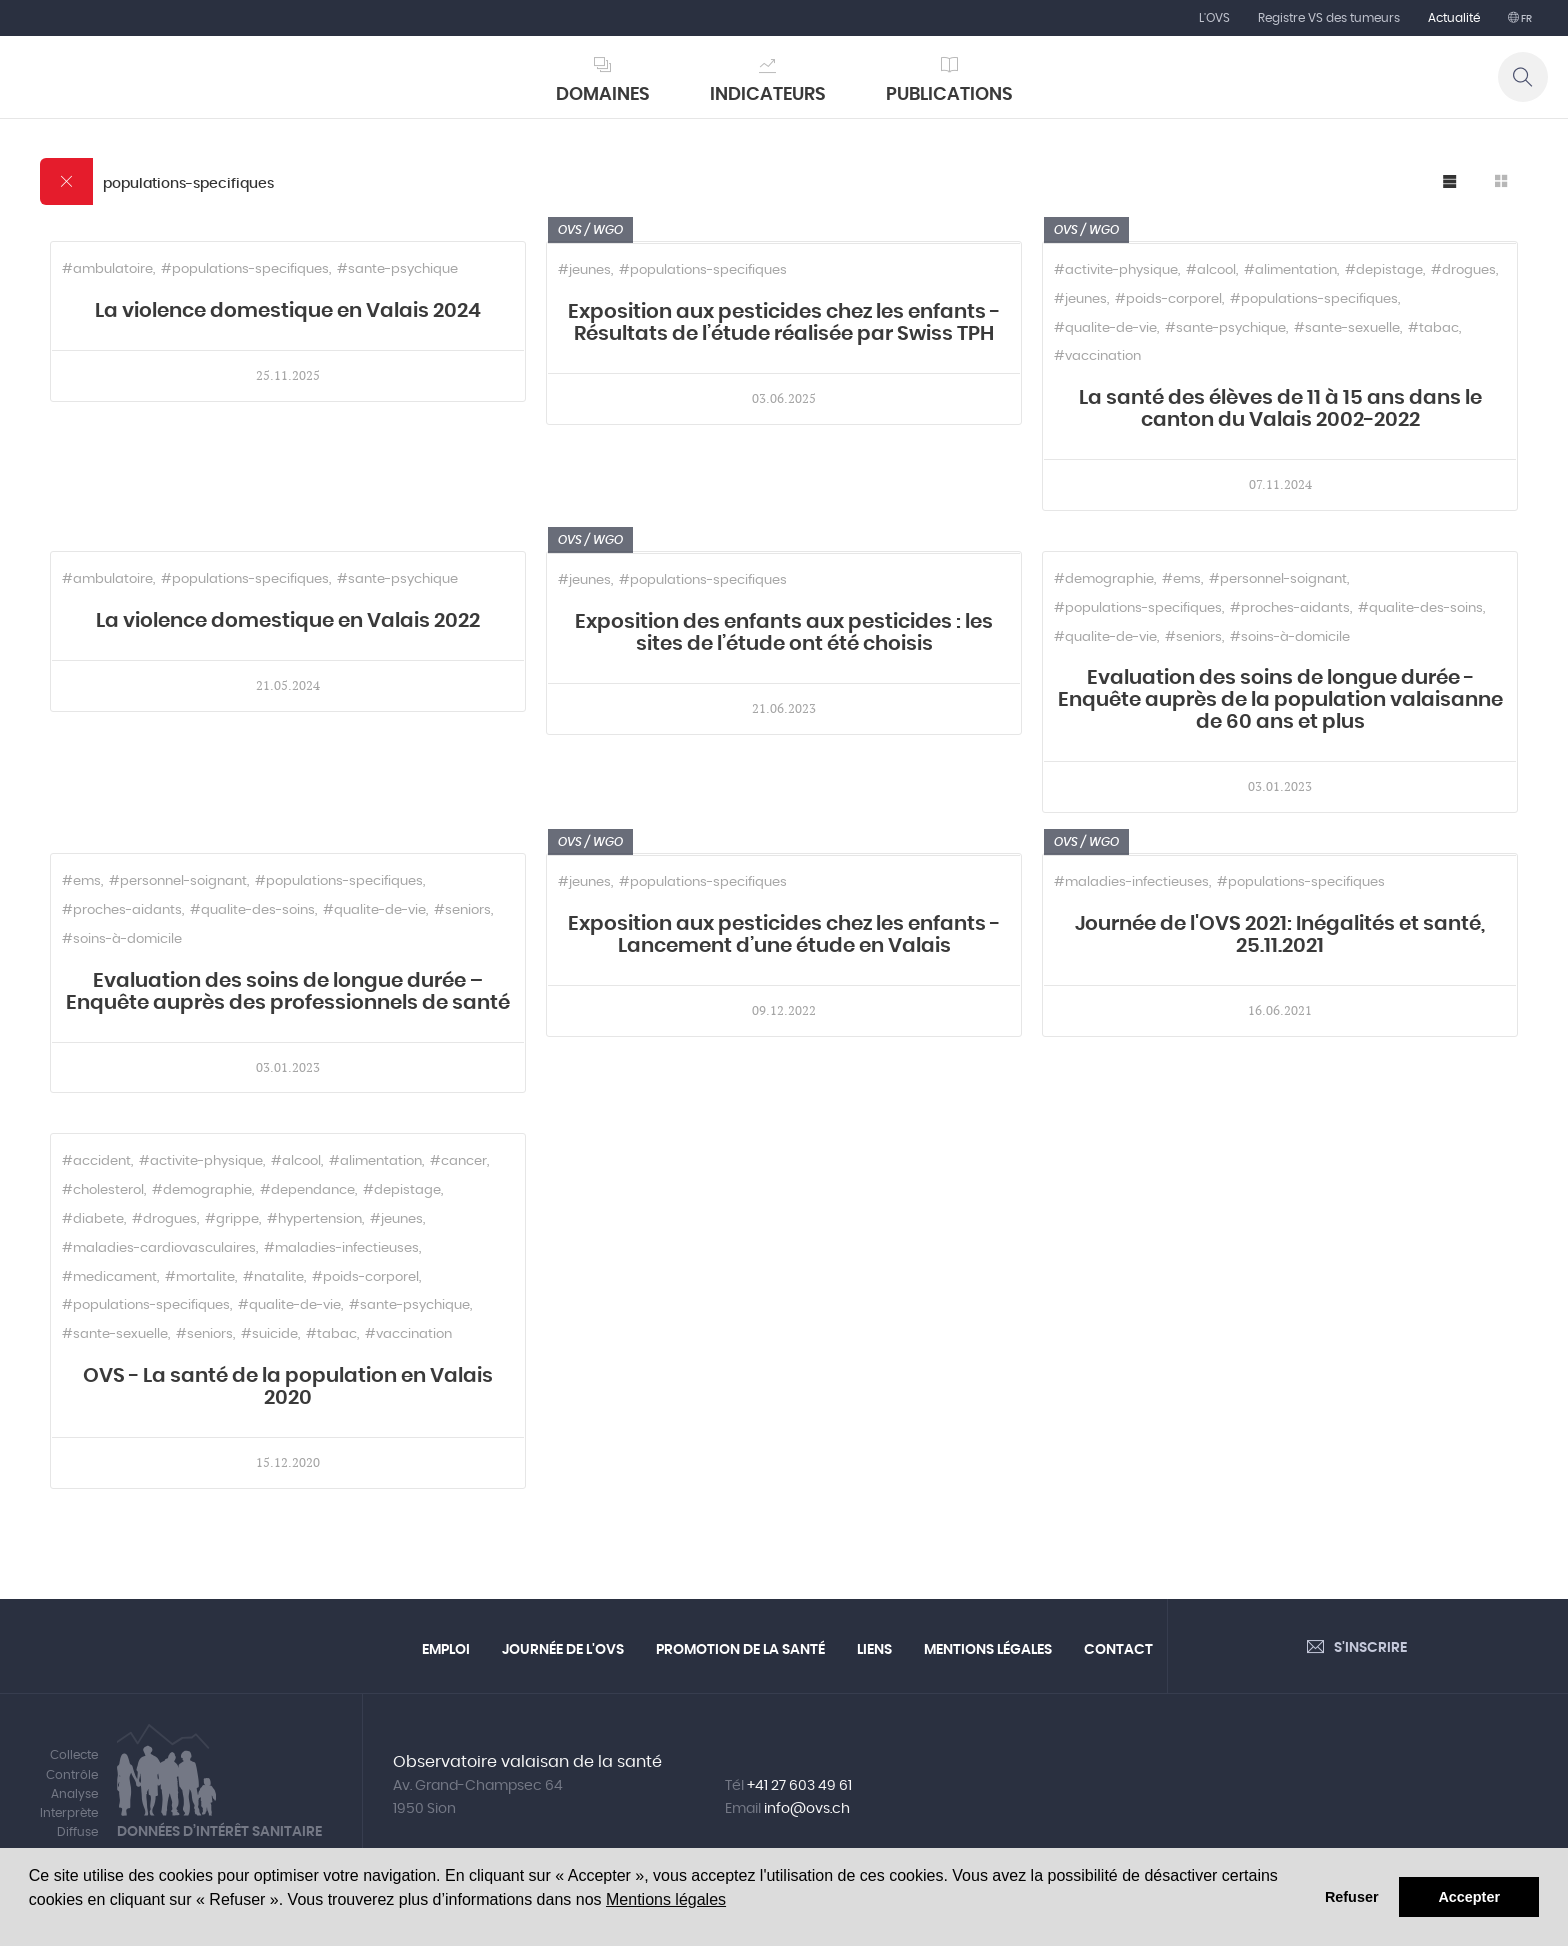 This screenshot has width=1568, height=1946. Describe the element at coordinates (1469, 1897) in the screenshot. I see `Accepter [button]` at that location.